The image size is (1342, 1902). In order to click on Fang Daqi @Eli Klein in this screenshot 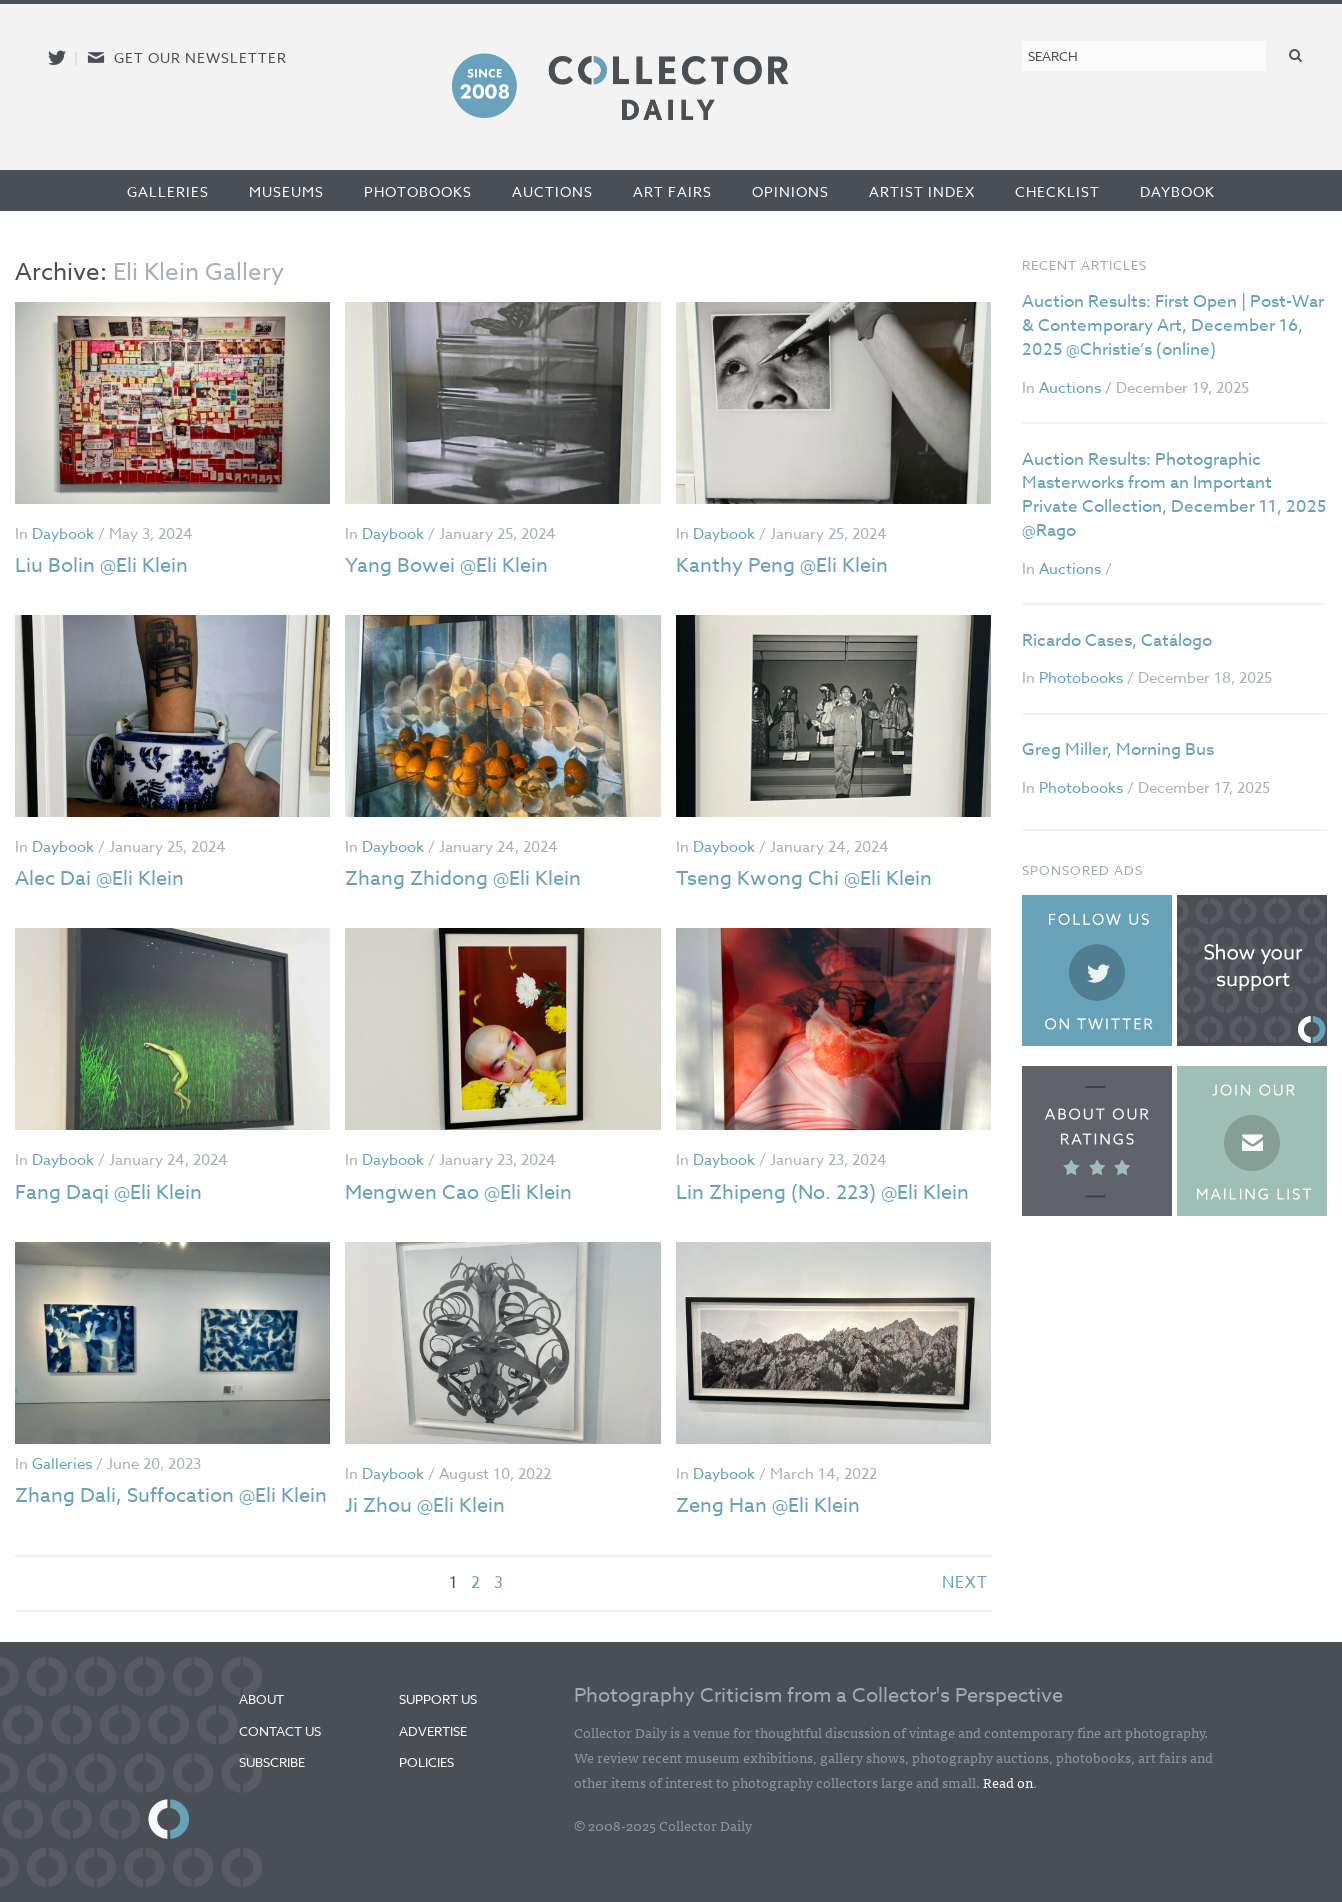, I will do `click(108, 1192)`.